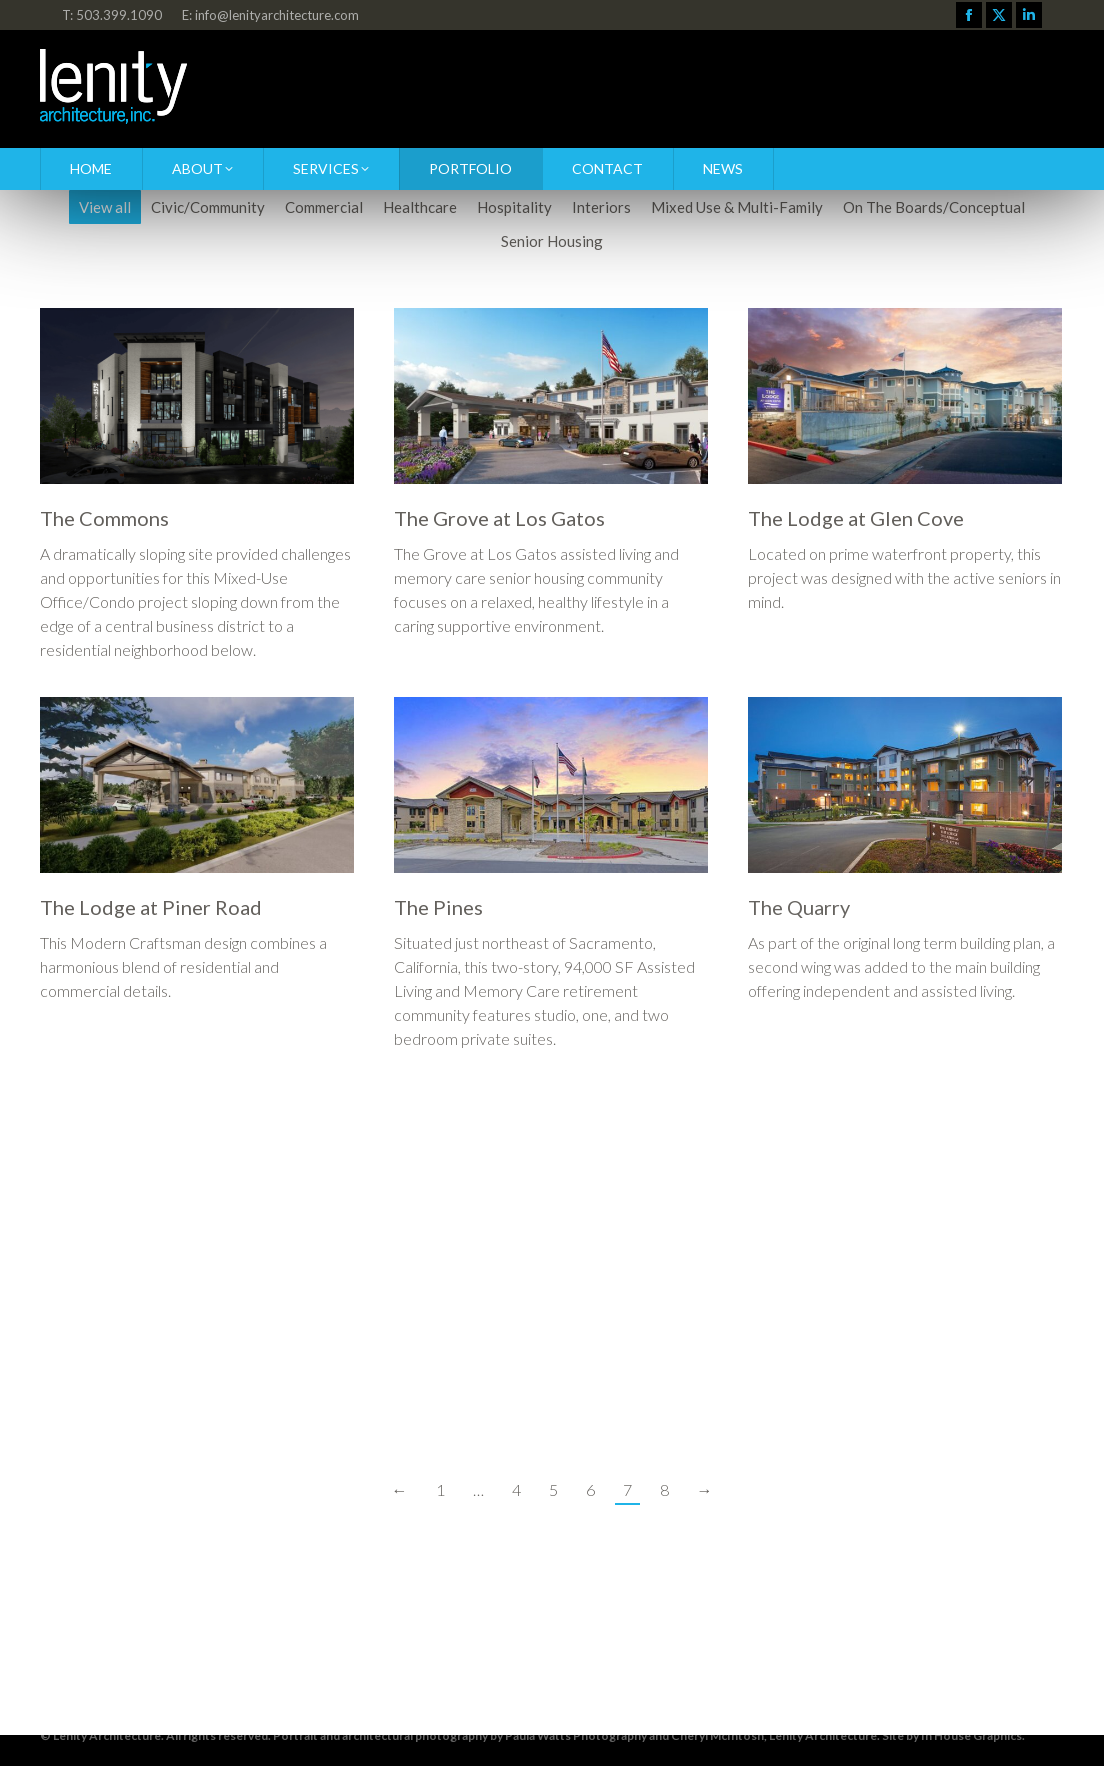  Describe the element at coordinates (601, 207) in the screenshot. I see `Interiors [Apply filter: Interiors]` at that location.